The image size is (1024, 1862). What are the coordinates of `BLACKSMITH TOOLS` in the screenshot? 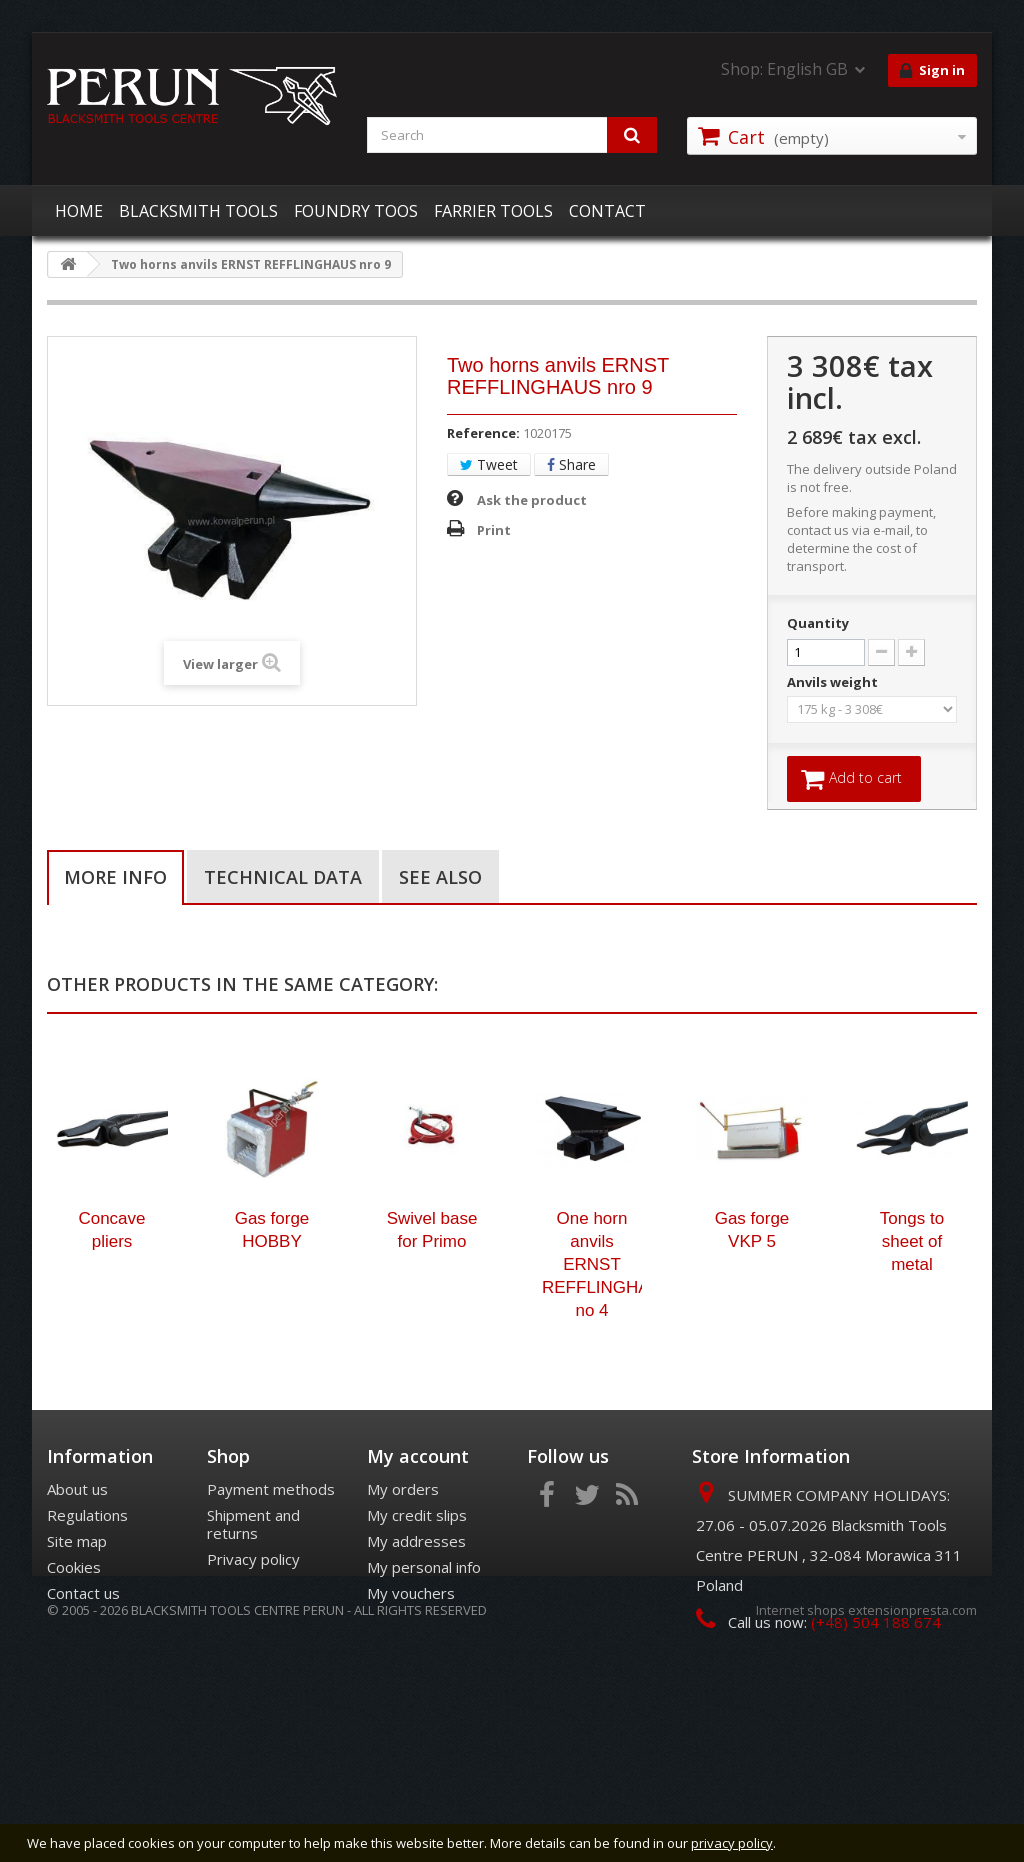 It's located at (198, 211).